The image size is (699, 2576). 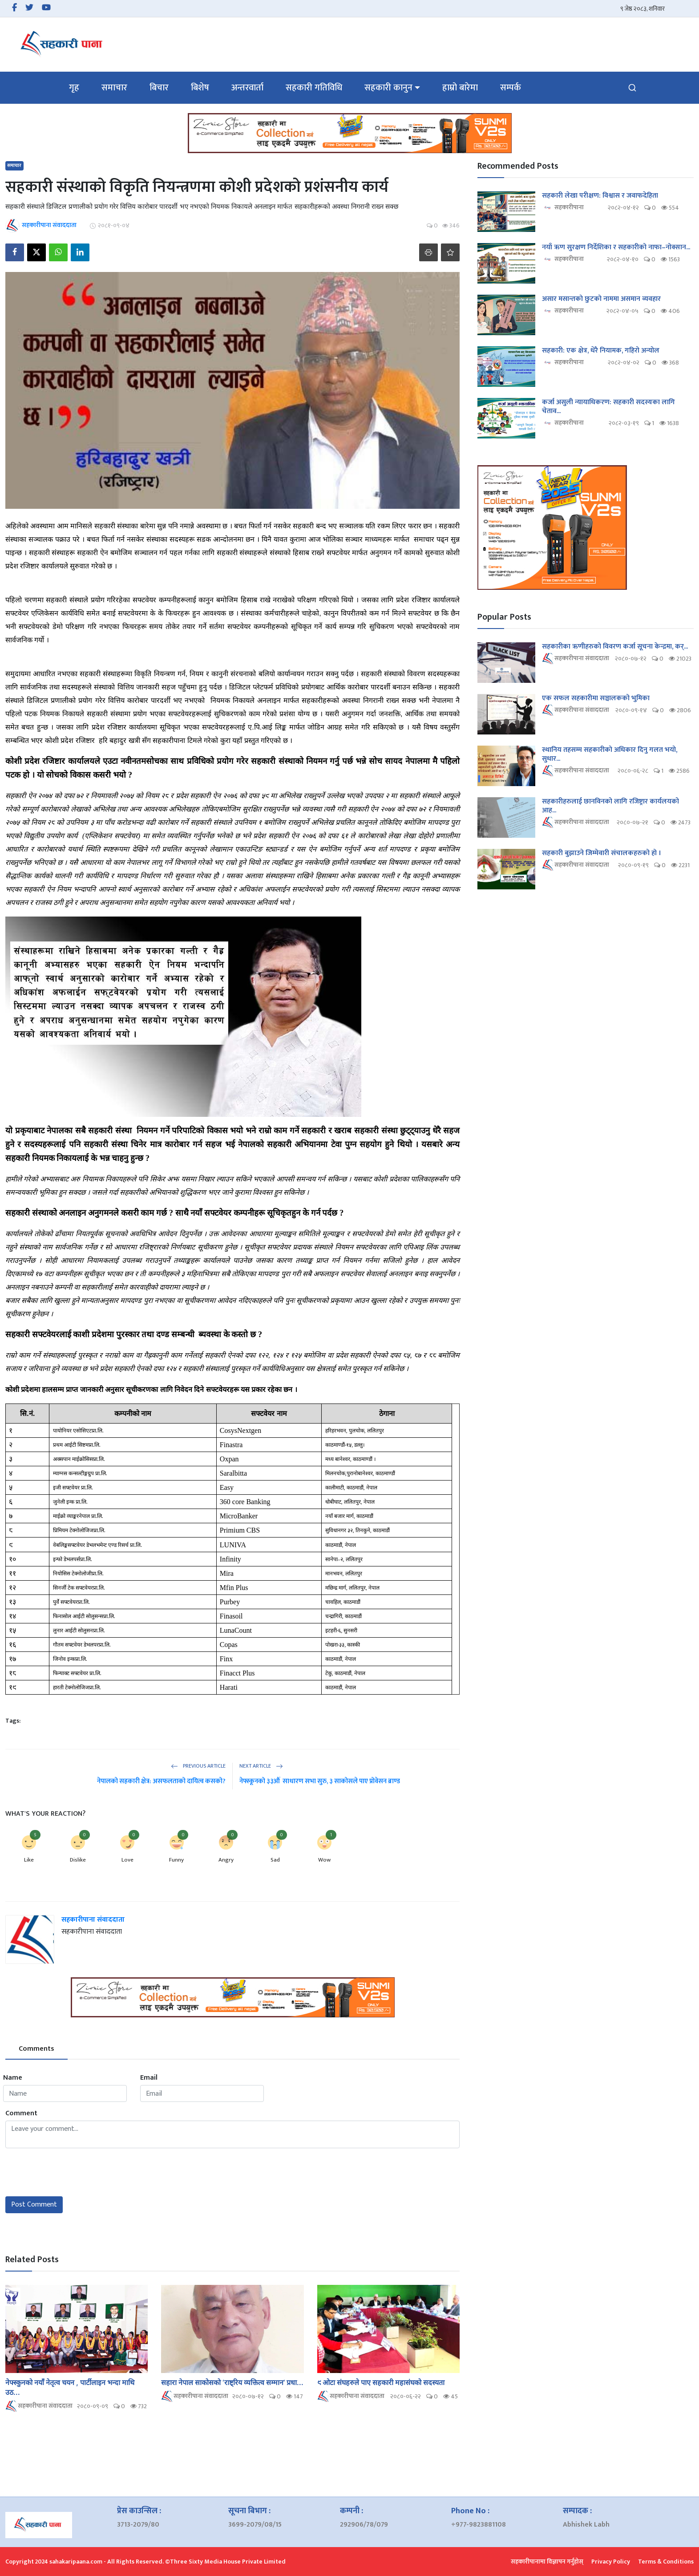 I want to click on सहकारी गतिविधि, so click(x=314, y=87).